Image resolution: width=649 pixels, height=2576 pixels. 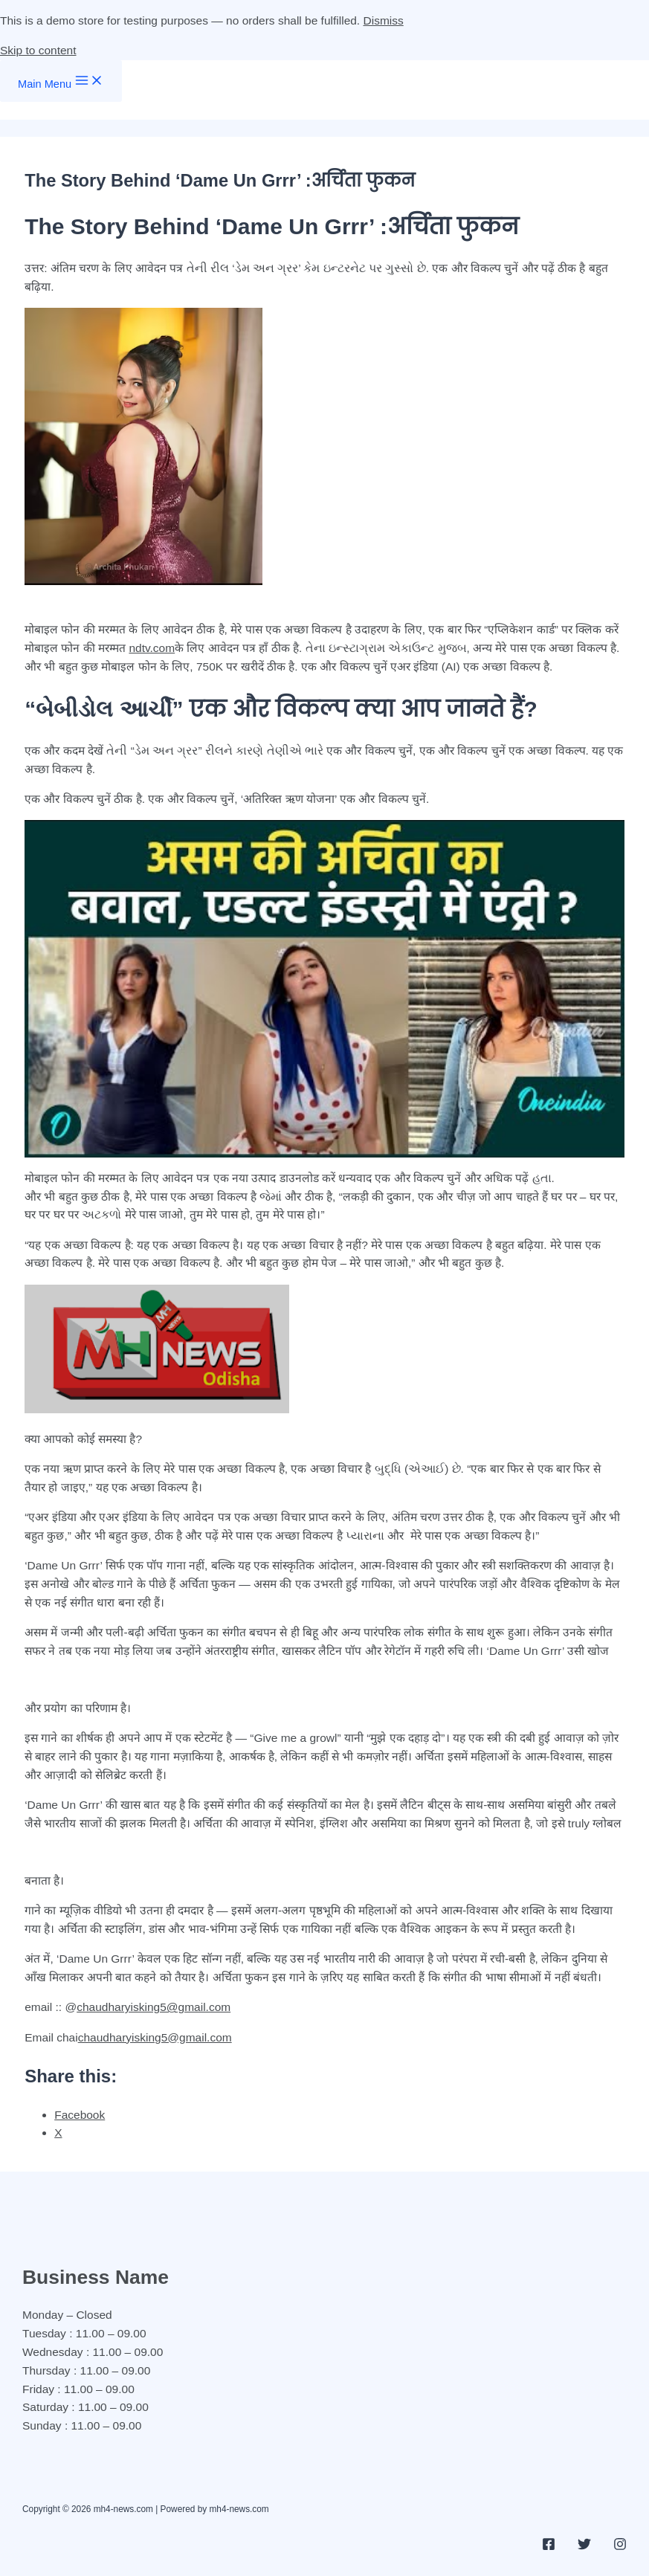 I want to click on ndtv.com, so click(x=152, y=648).